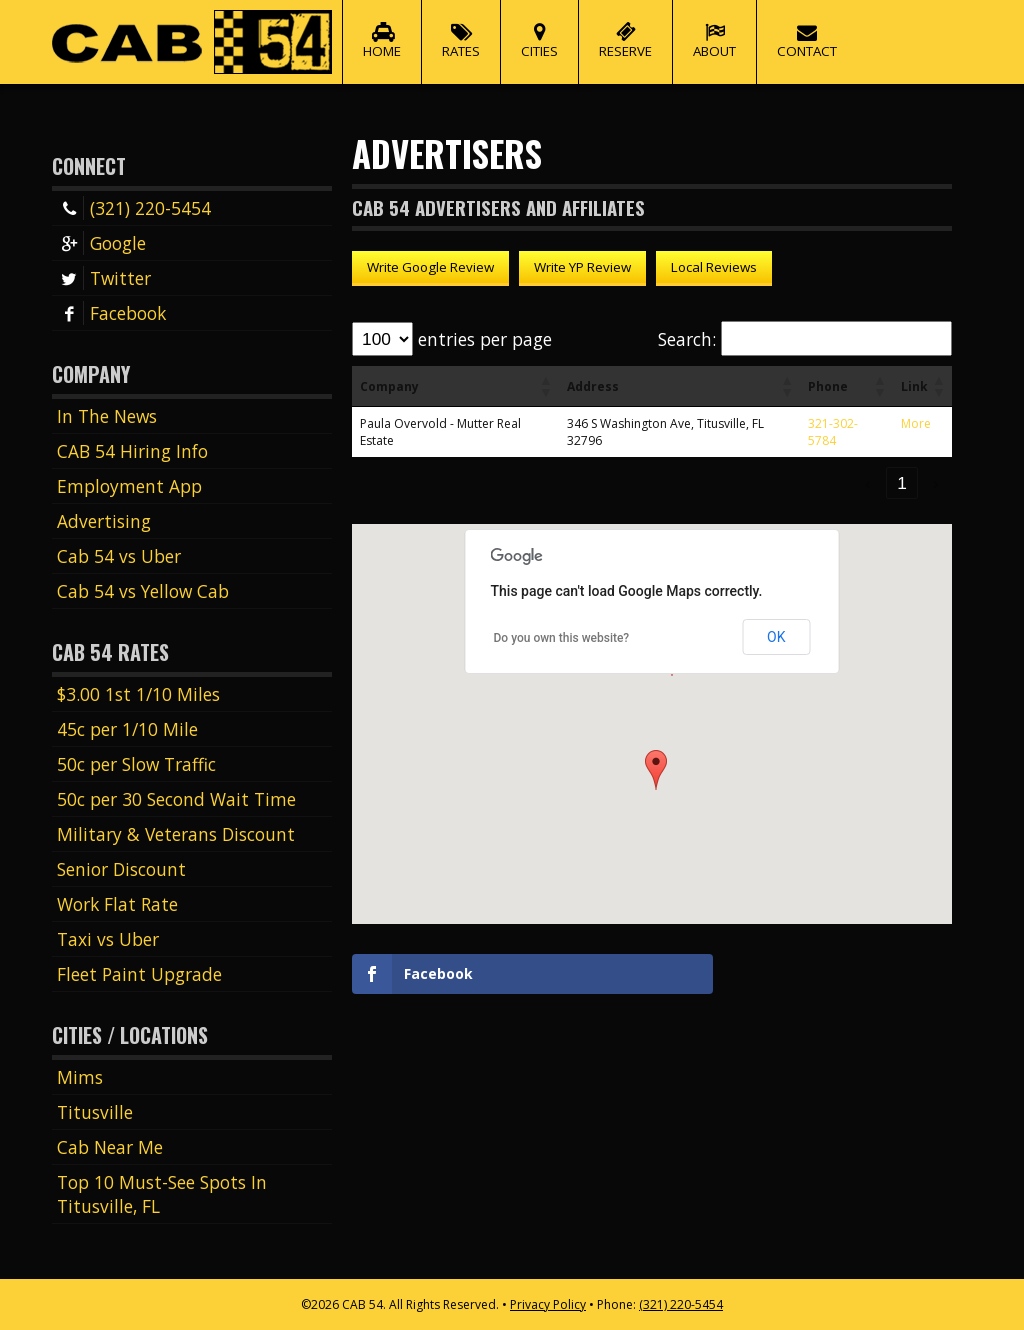 The image size is (1024, 1330). Describe the element at coordinates (104, 278) in the screenshot. I see `Twitter` at that location.